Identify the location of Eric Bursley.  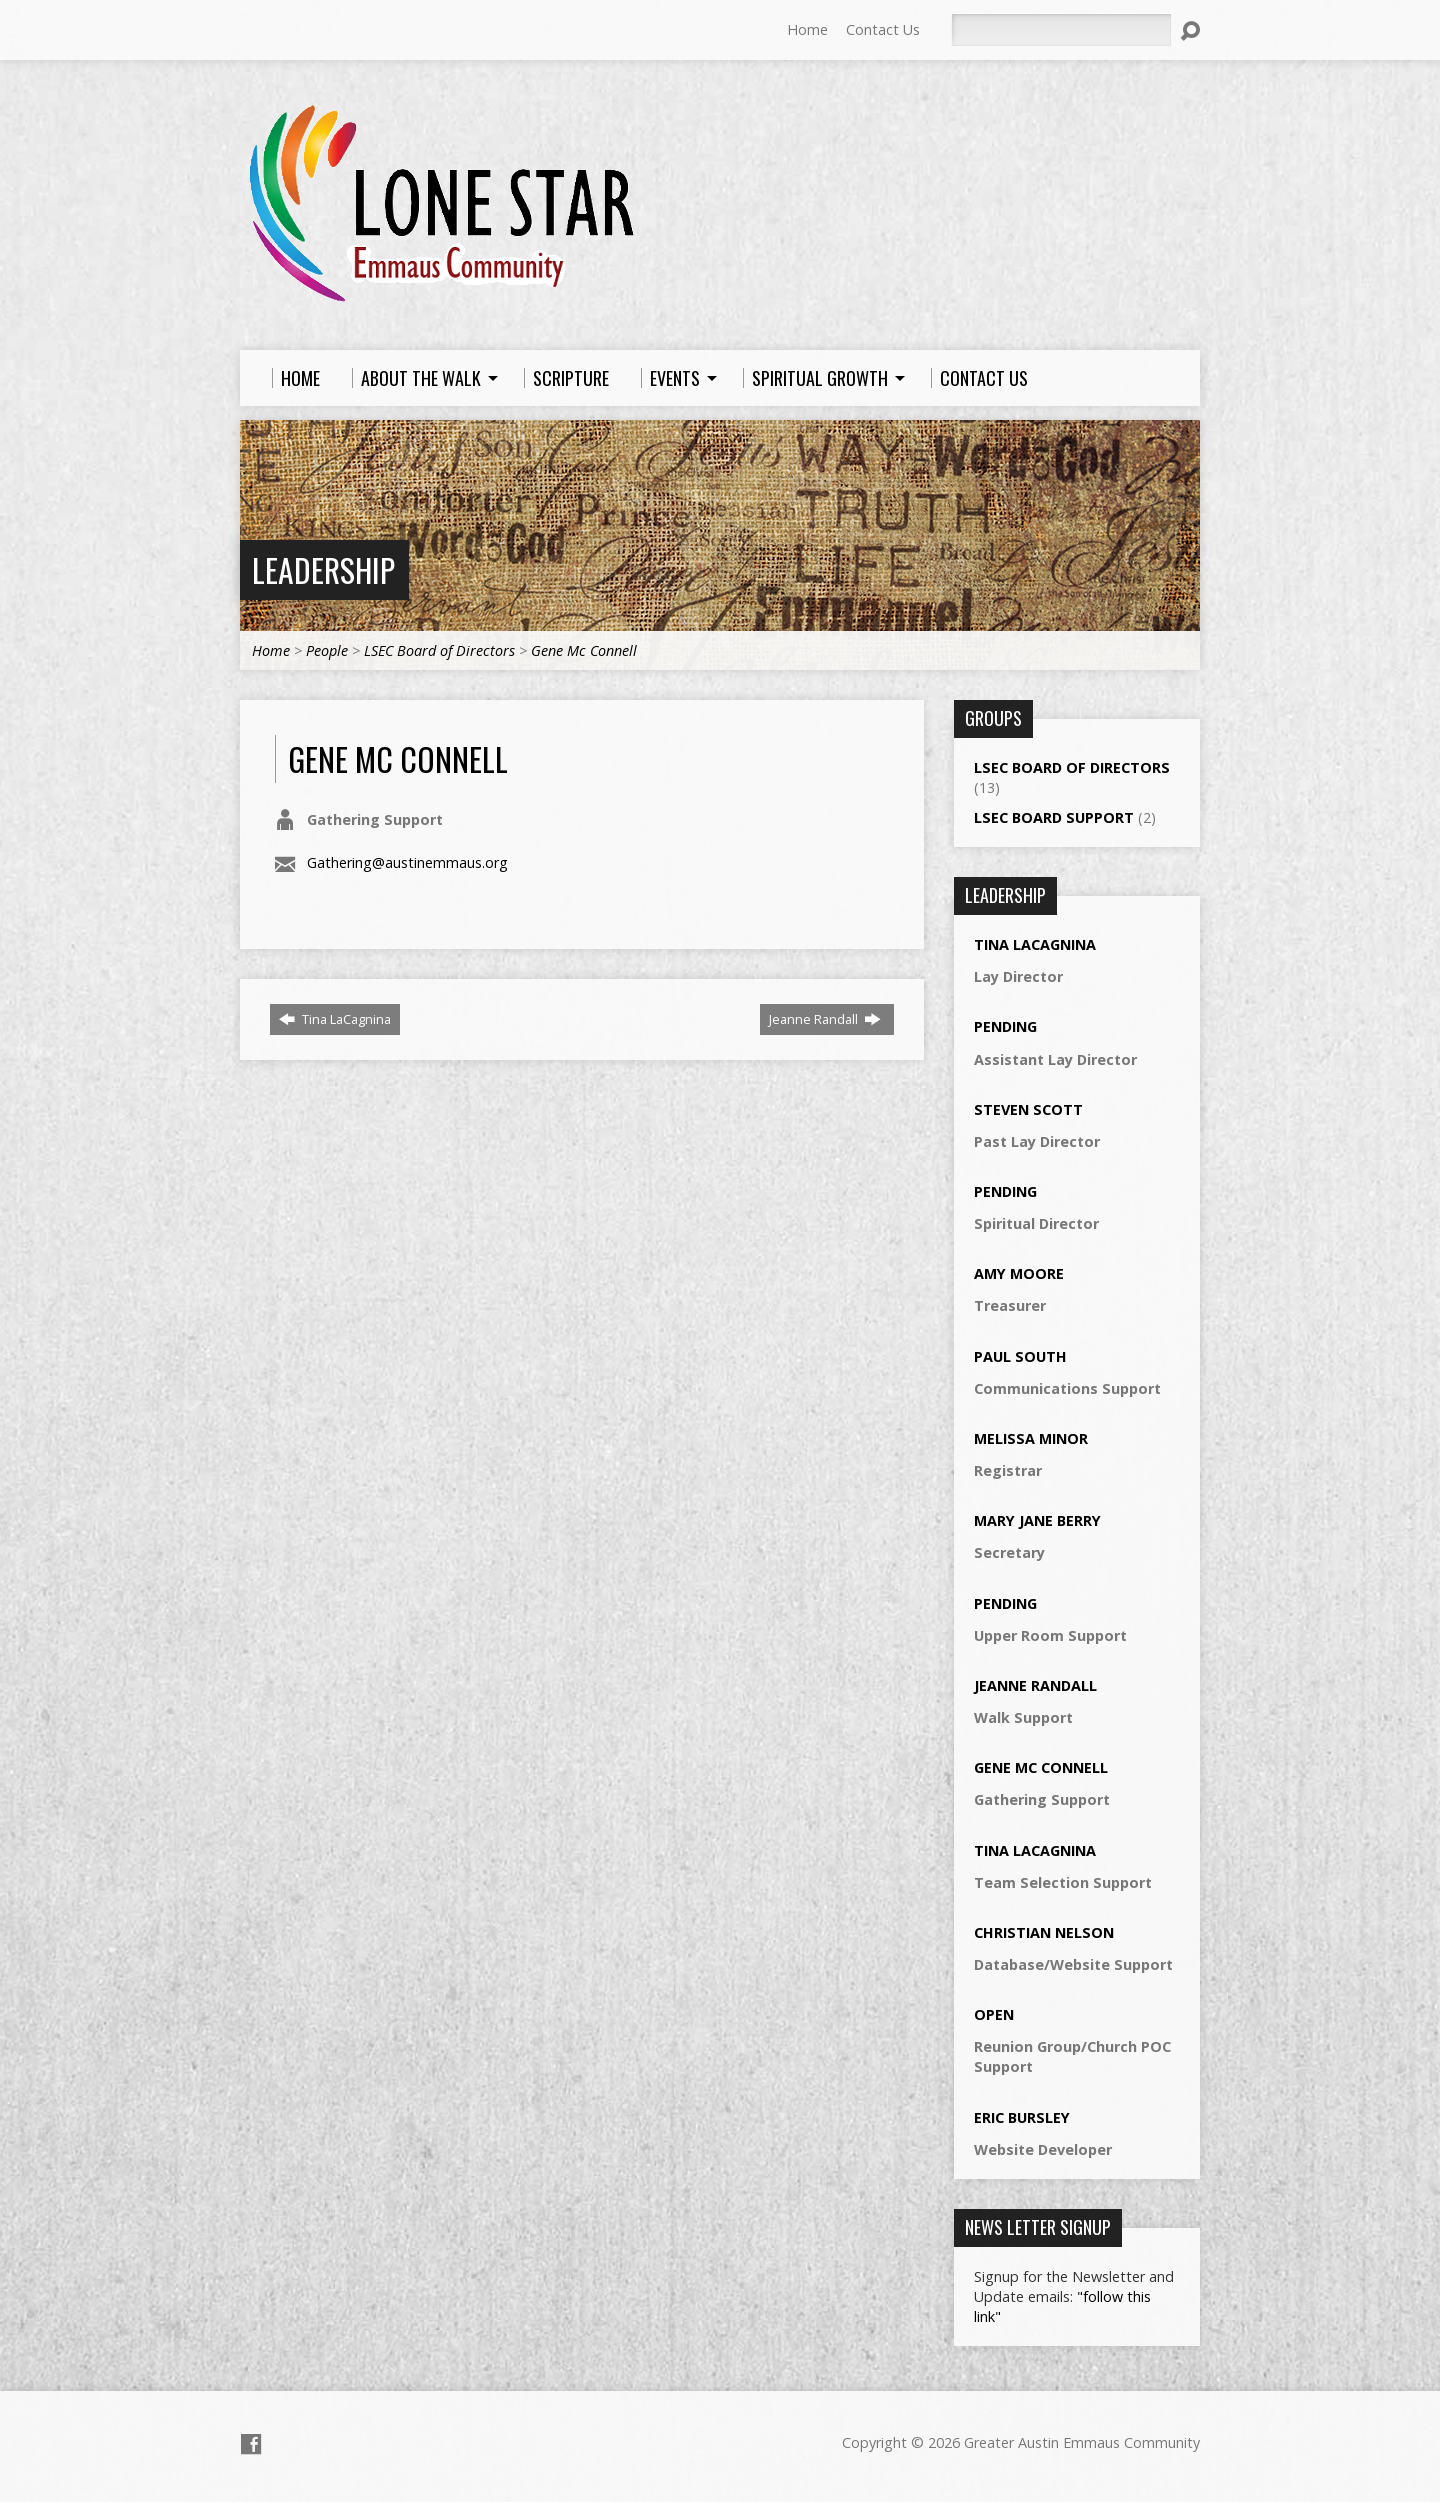
(1022, 2117).